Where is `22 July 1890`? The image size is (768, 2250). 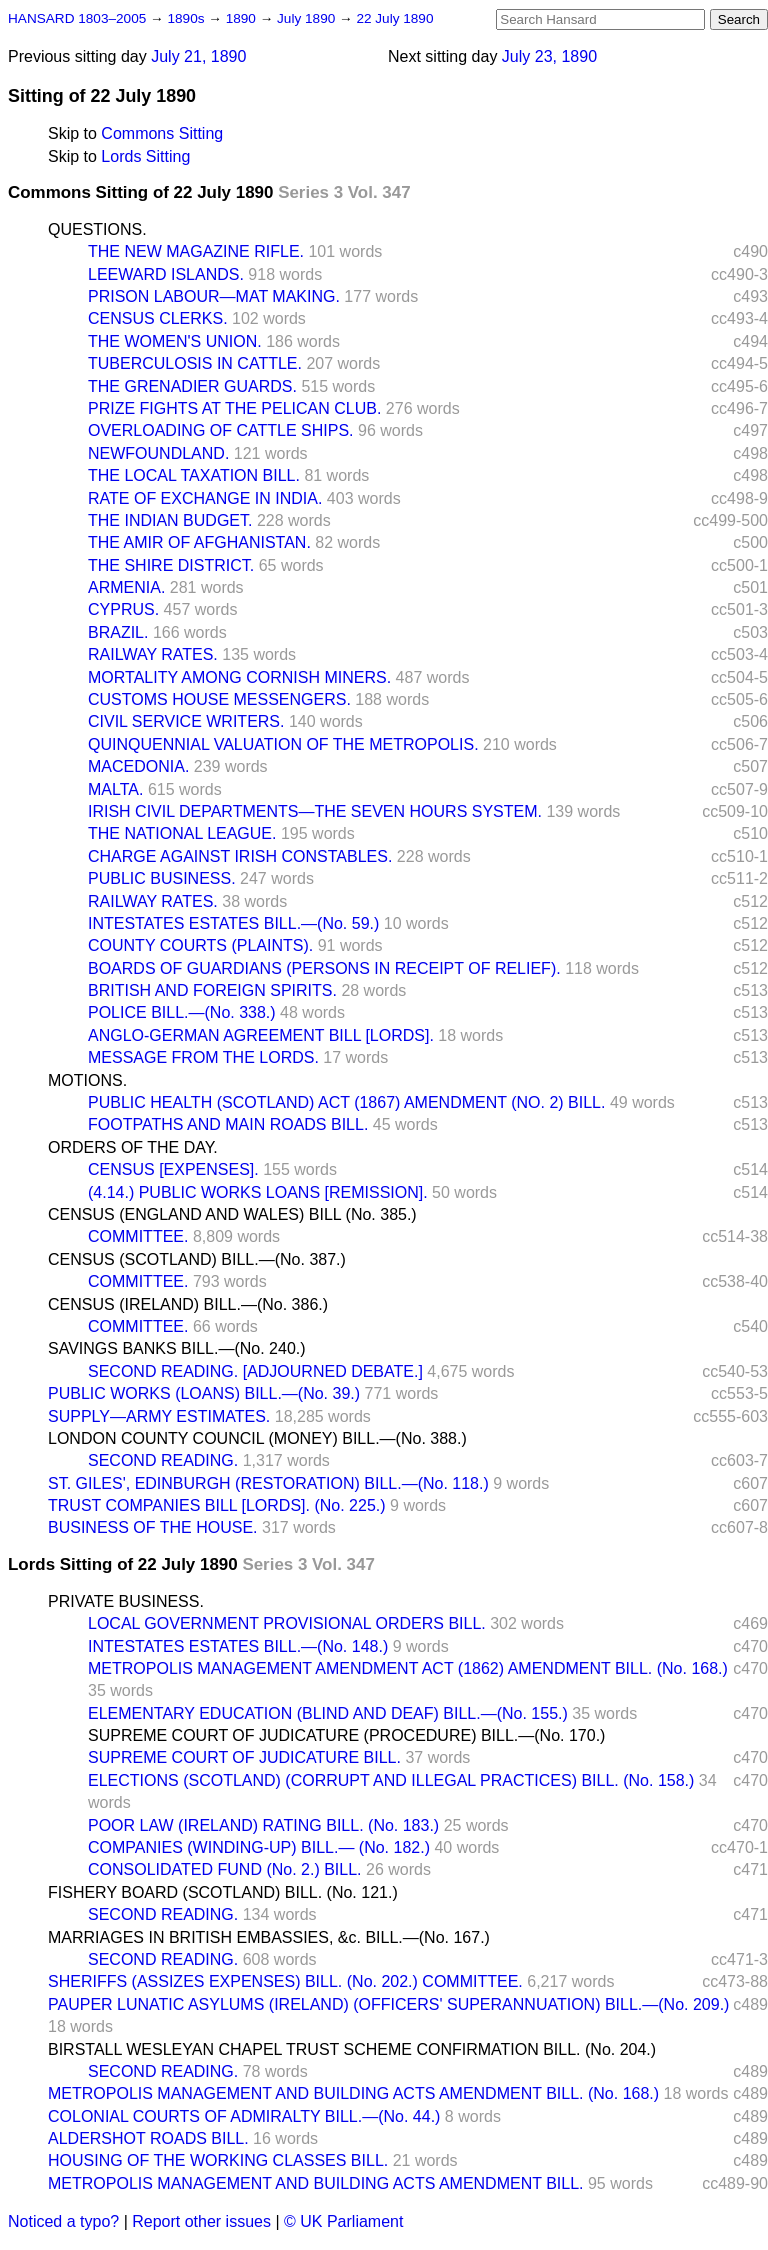 22 July 1890 is located at coordinates (394, 18).